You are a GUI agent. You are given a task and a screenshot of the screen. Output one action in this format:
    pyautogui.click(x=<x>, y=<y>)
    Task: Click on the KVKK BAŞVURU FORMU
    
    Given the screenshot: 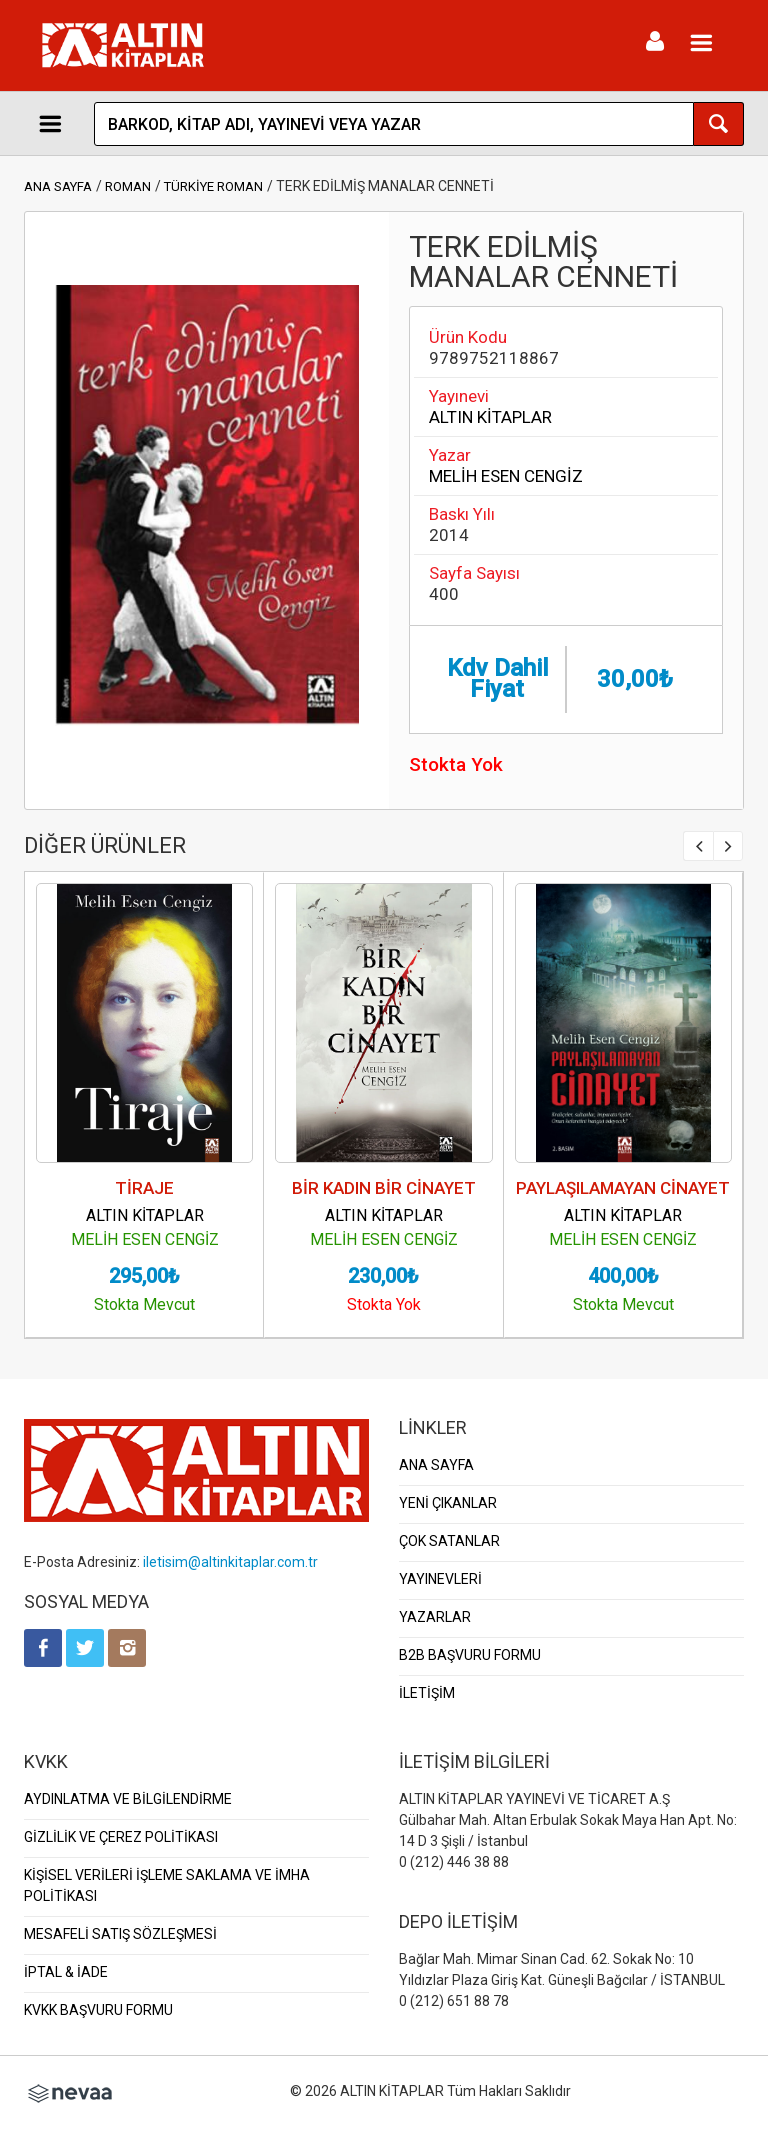 What is the action you would take?
    pyautogui.click(x=98, y=2010)
    